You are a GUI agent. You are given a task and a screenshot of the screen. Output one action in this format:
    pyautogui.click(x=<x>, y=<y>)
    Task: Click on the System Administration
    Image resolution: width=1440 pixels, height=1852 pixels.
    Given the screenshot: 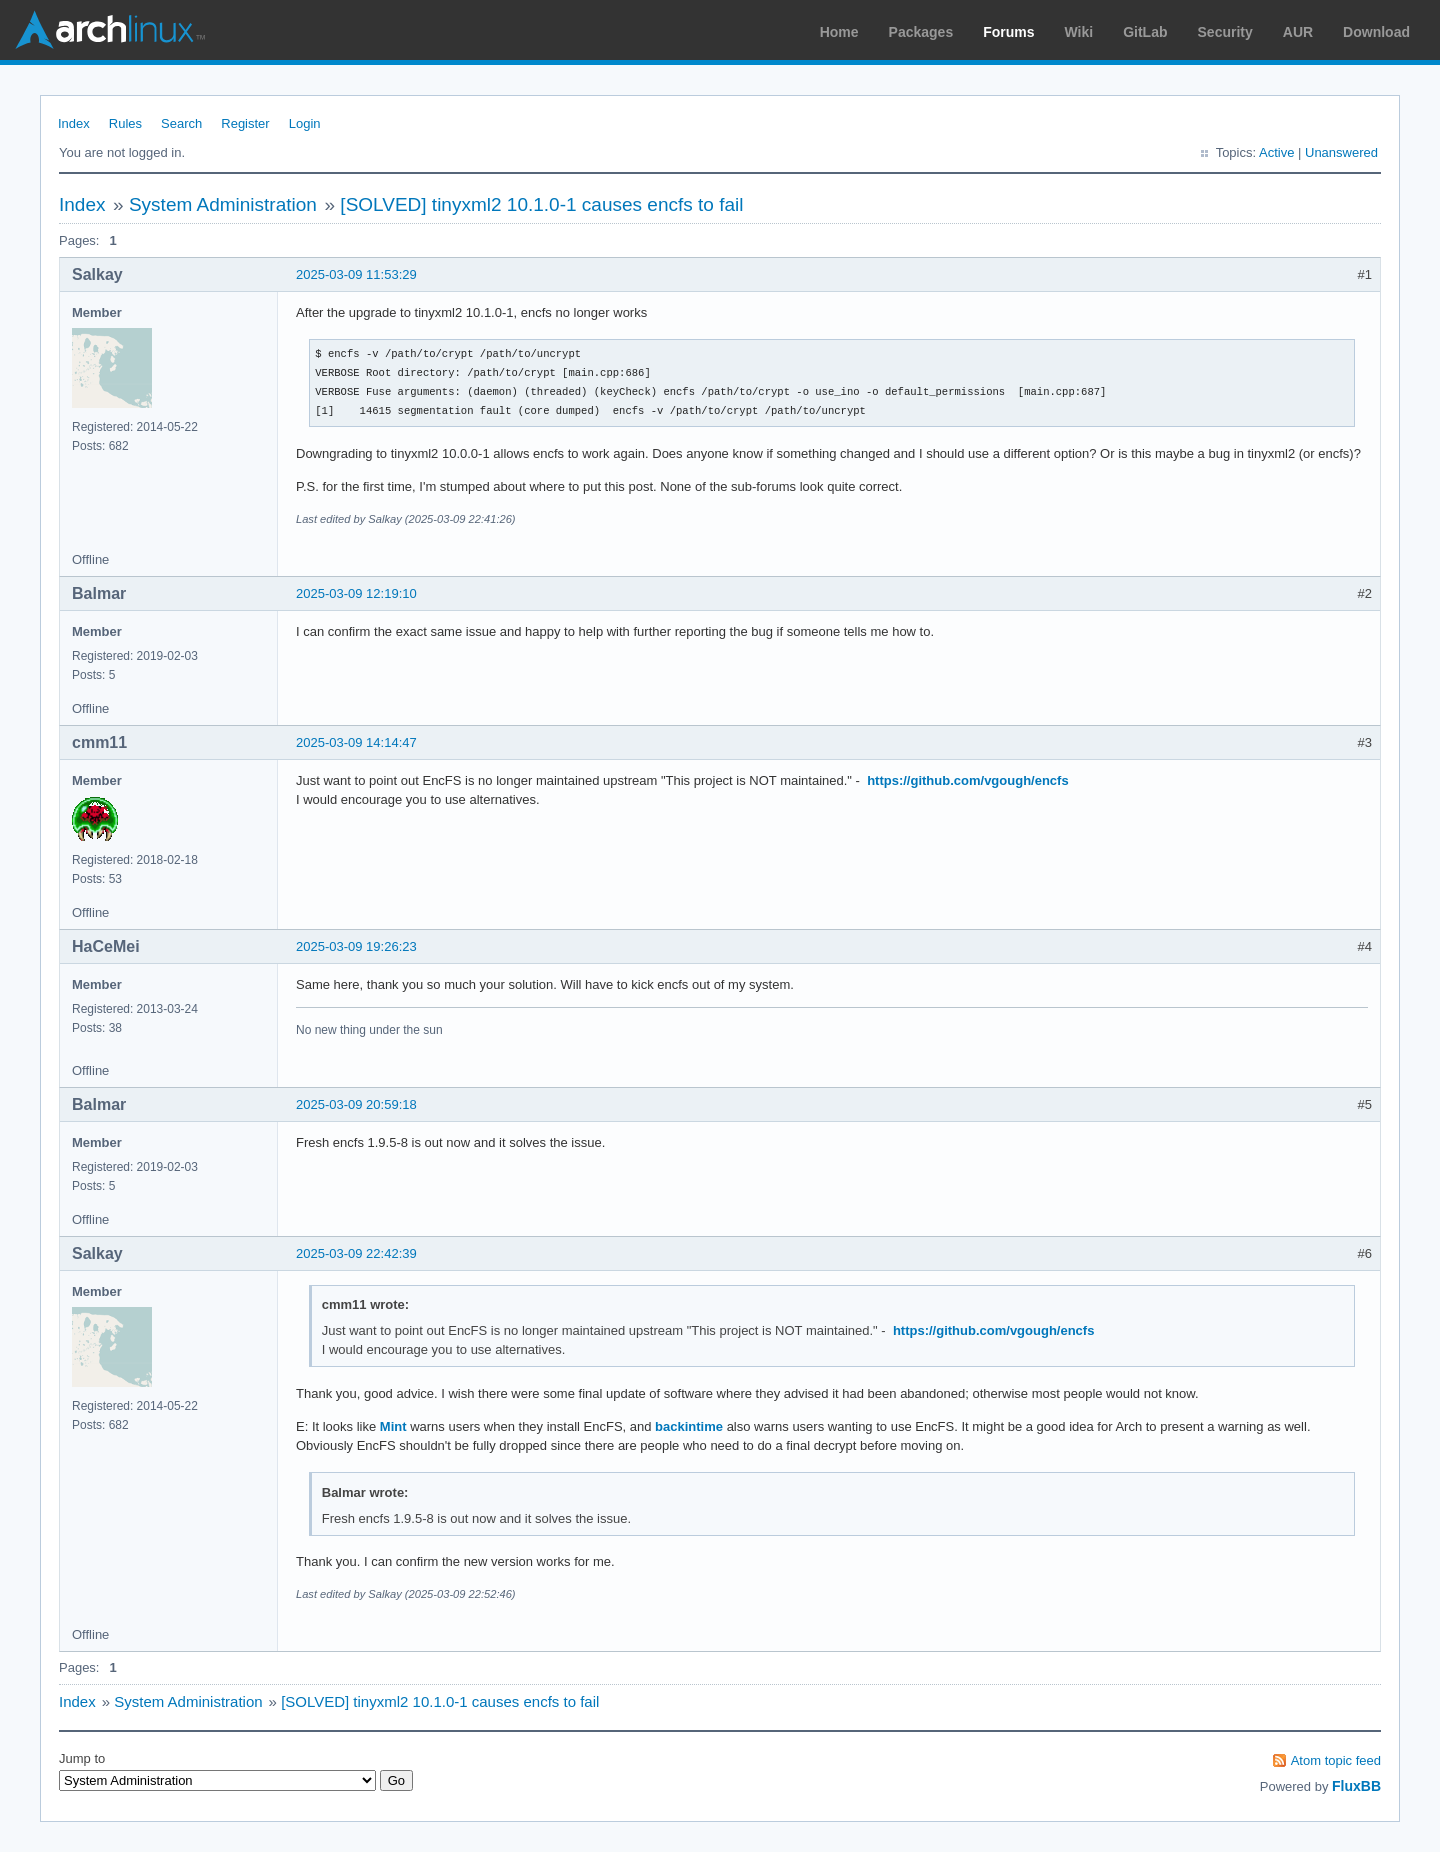 What is the action you would take?
    pyautogui.click(x=223, y=204)
    